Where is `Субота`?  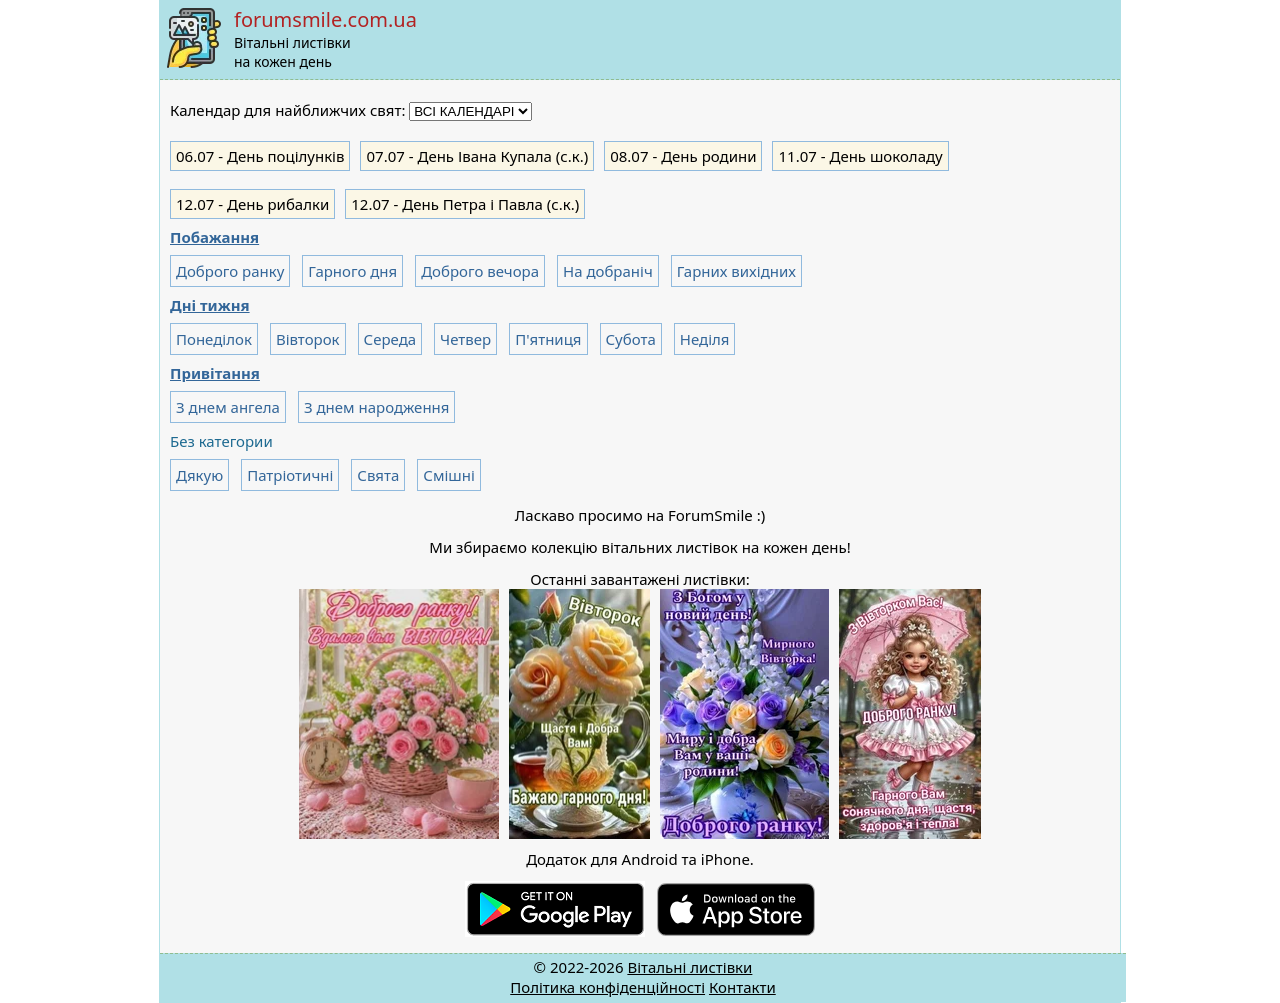 Субота is located at coordinates (631, 339).